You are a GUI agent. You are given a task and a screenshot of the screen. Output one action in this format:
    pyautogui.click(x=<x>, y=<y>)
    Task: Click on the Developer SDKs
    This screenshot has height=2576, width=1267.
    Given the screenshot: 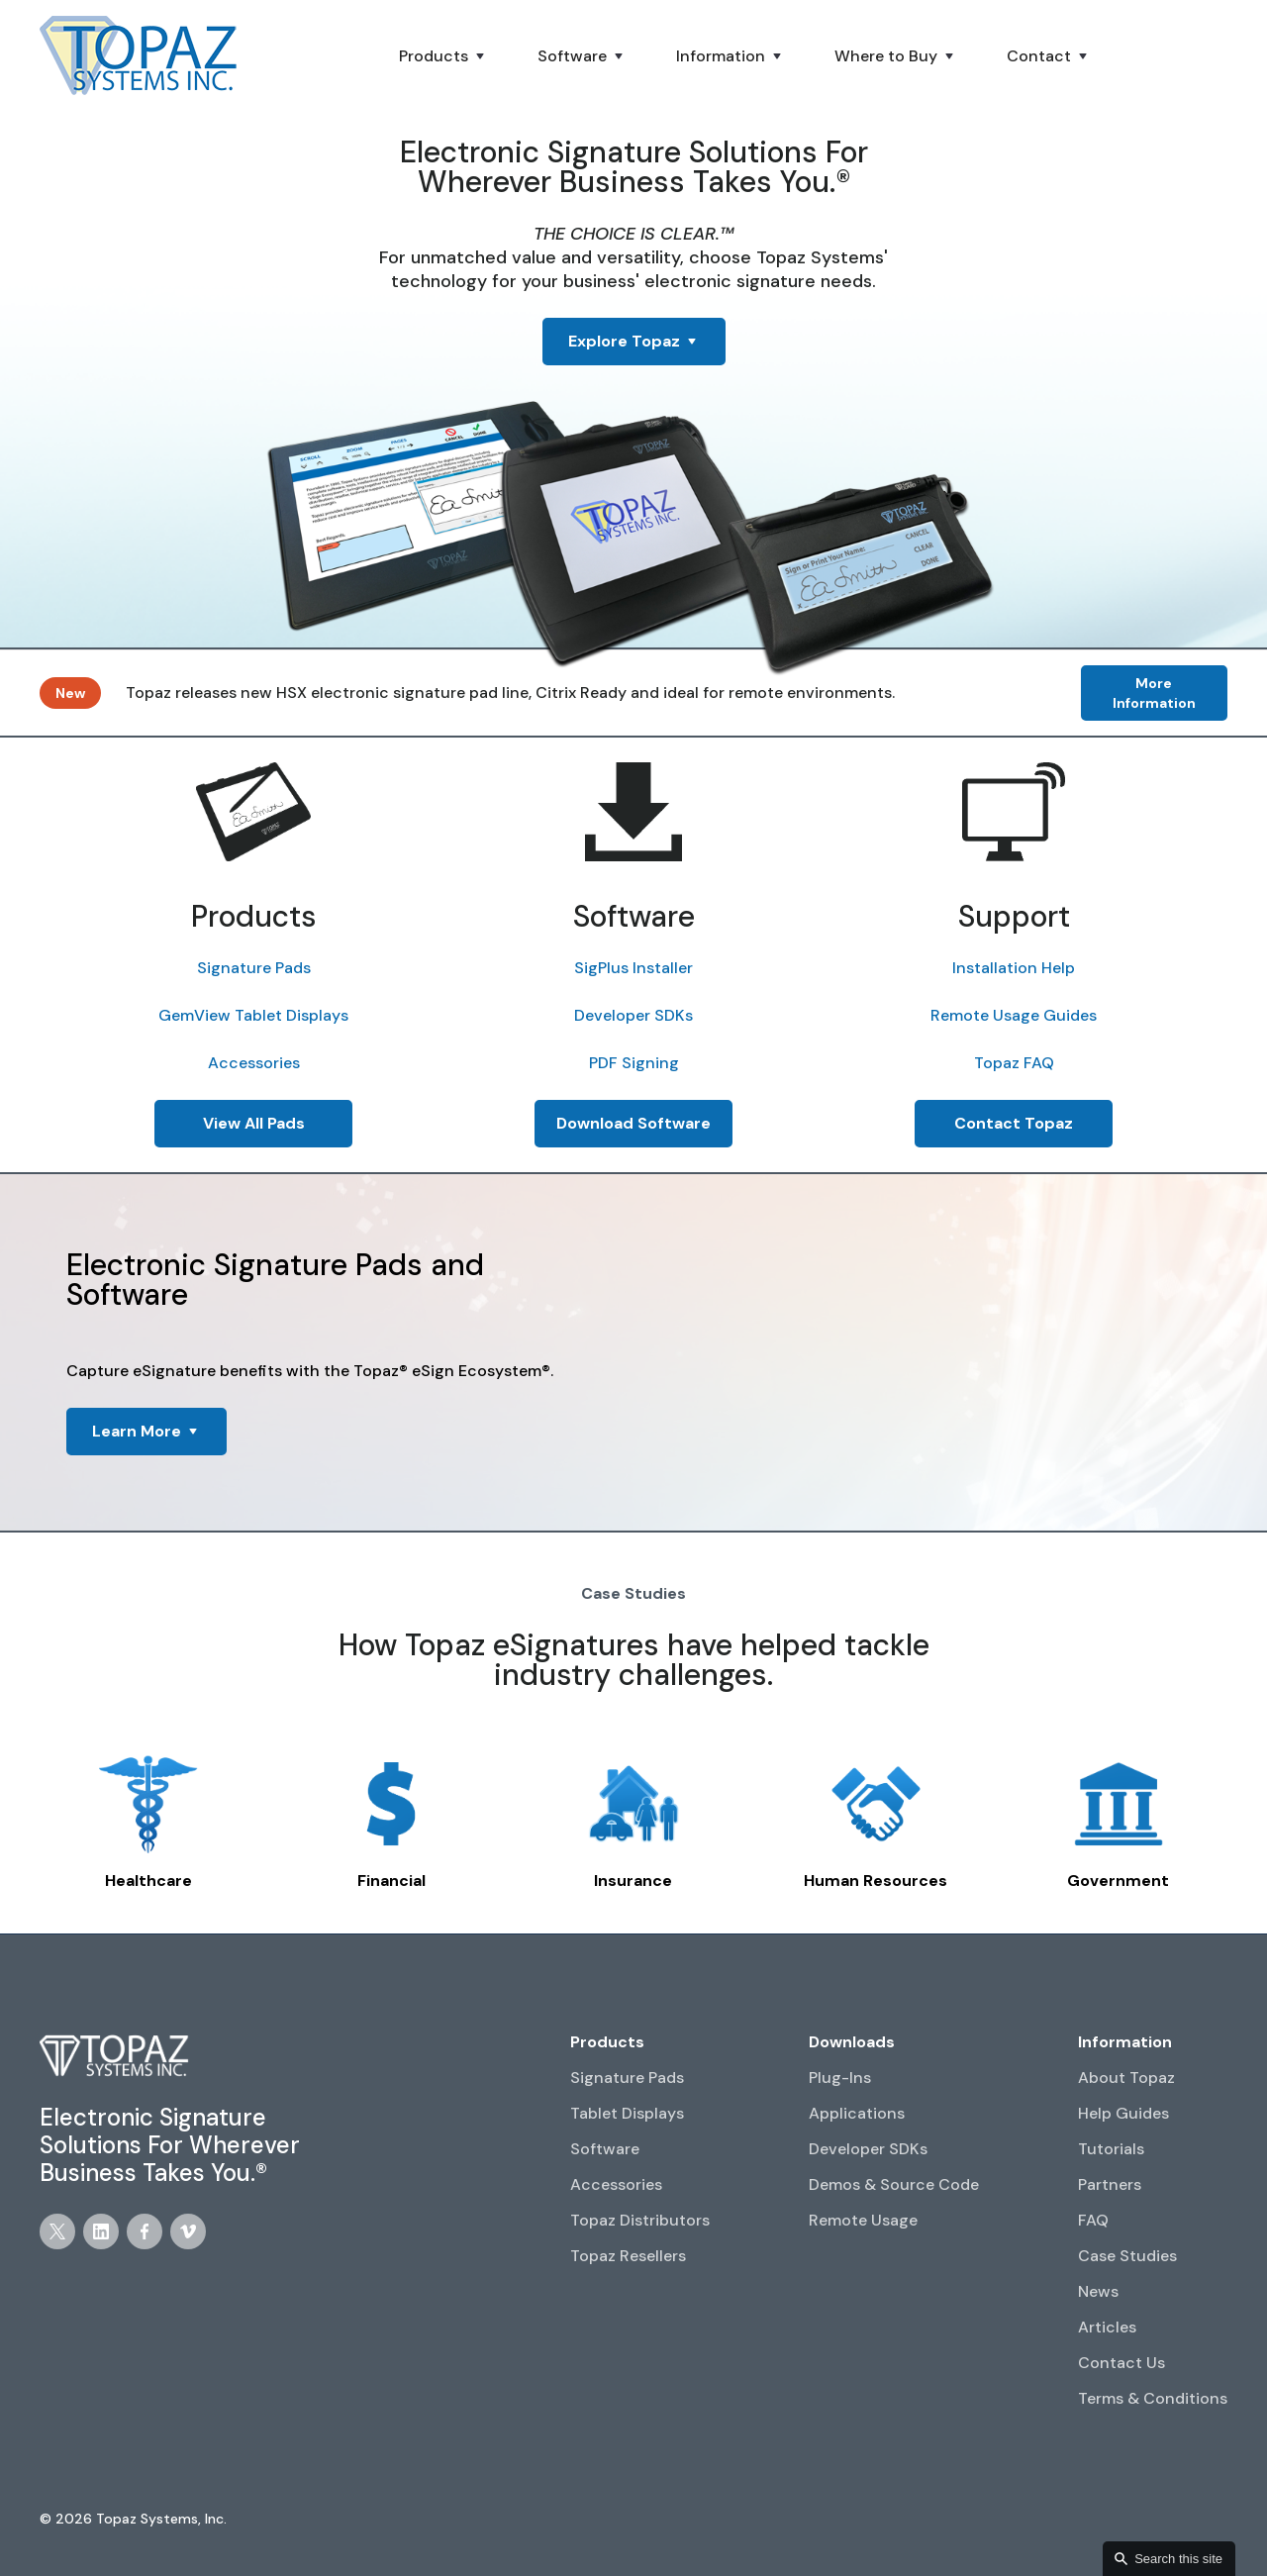 What is the action you would take?
    pyautogui.click(x=633, y=1015)
    